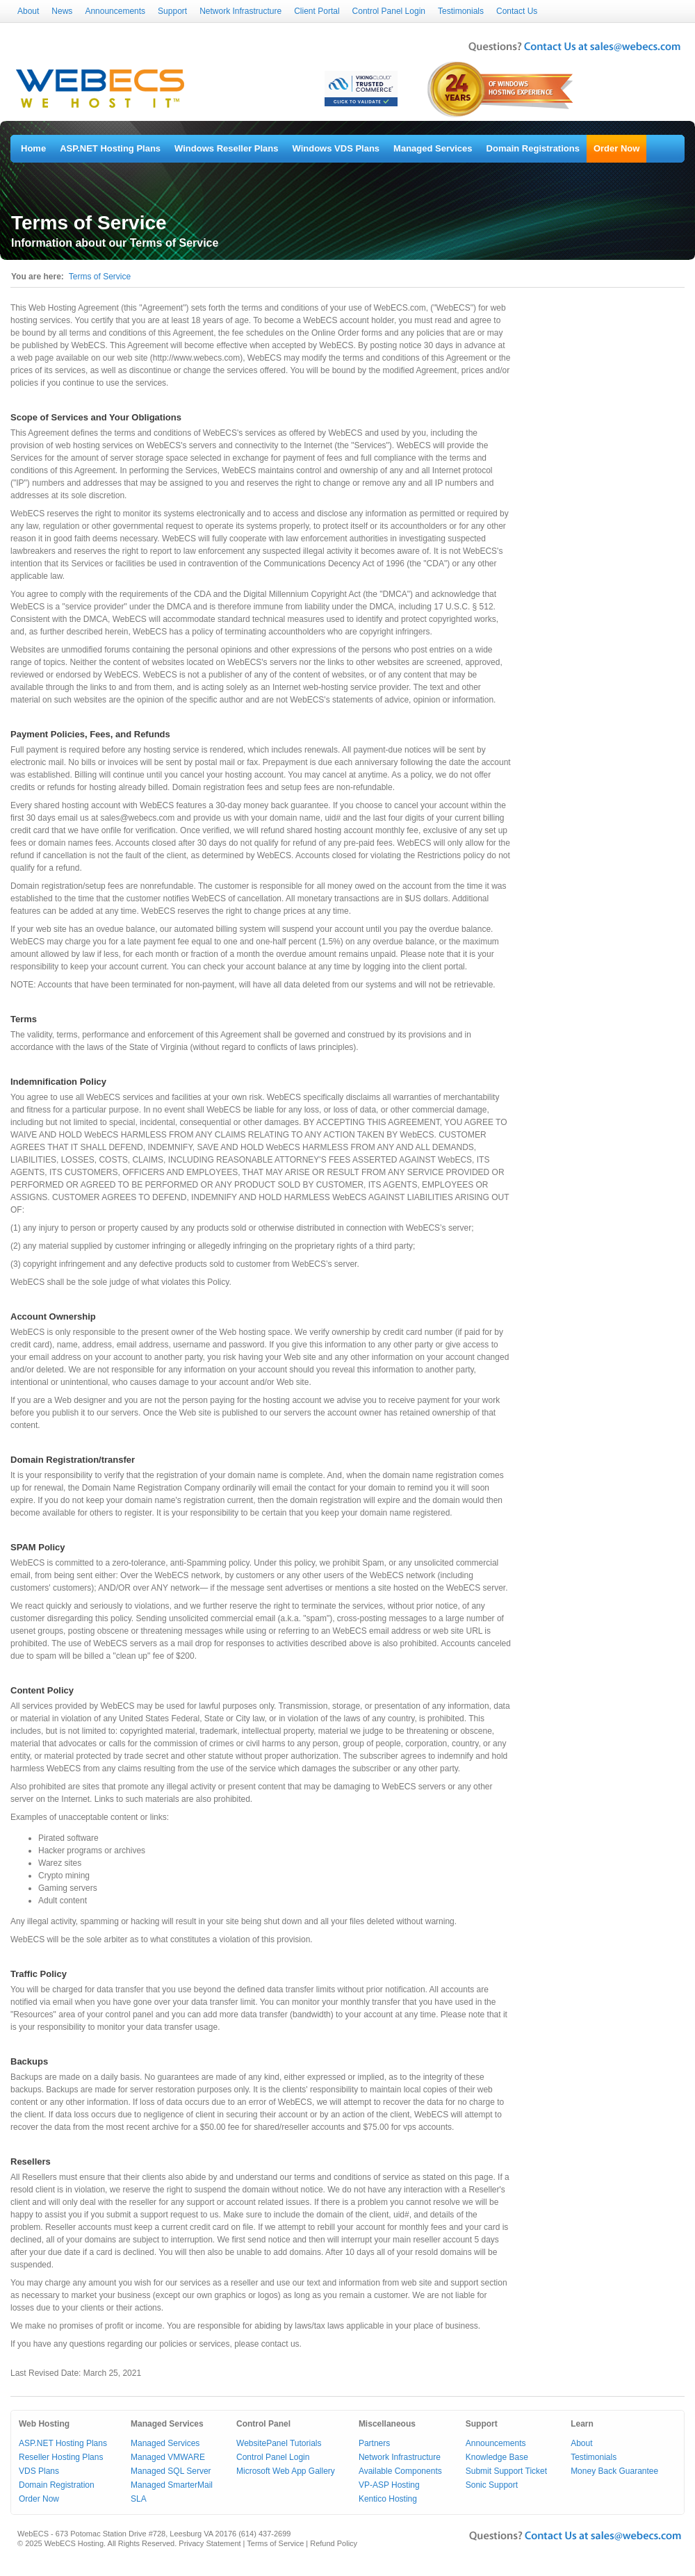 The width and height of the screenshot is (695, 2576). I want to click on VP-ASP Hosting, so click(389, 2485).